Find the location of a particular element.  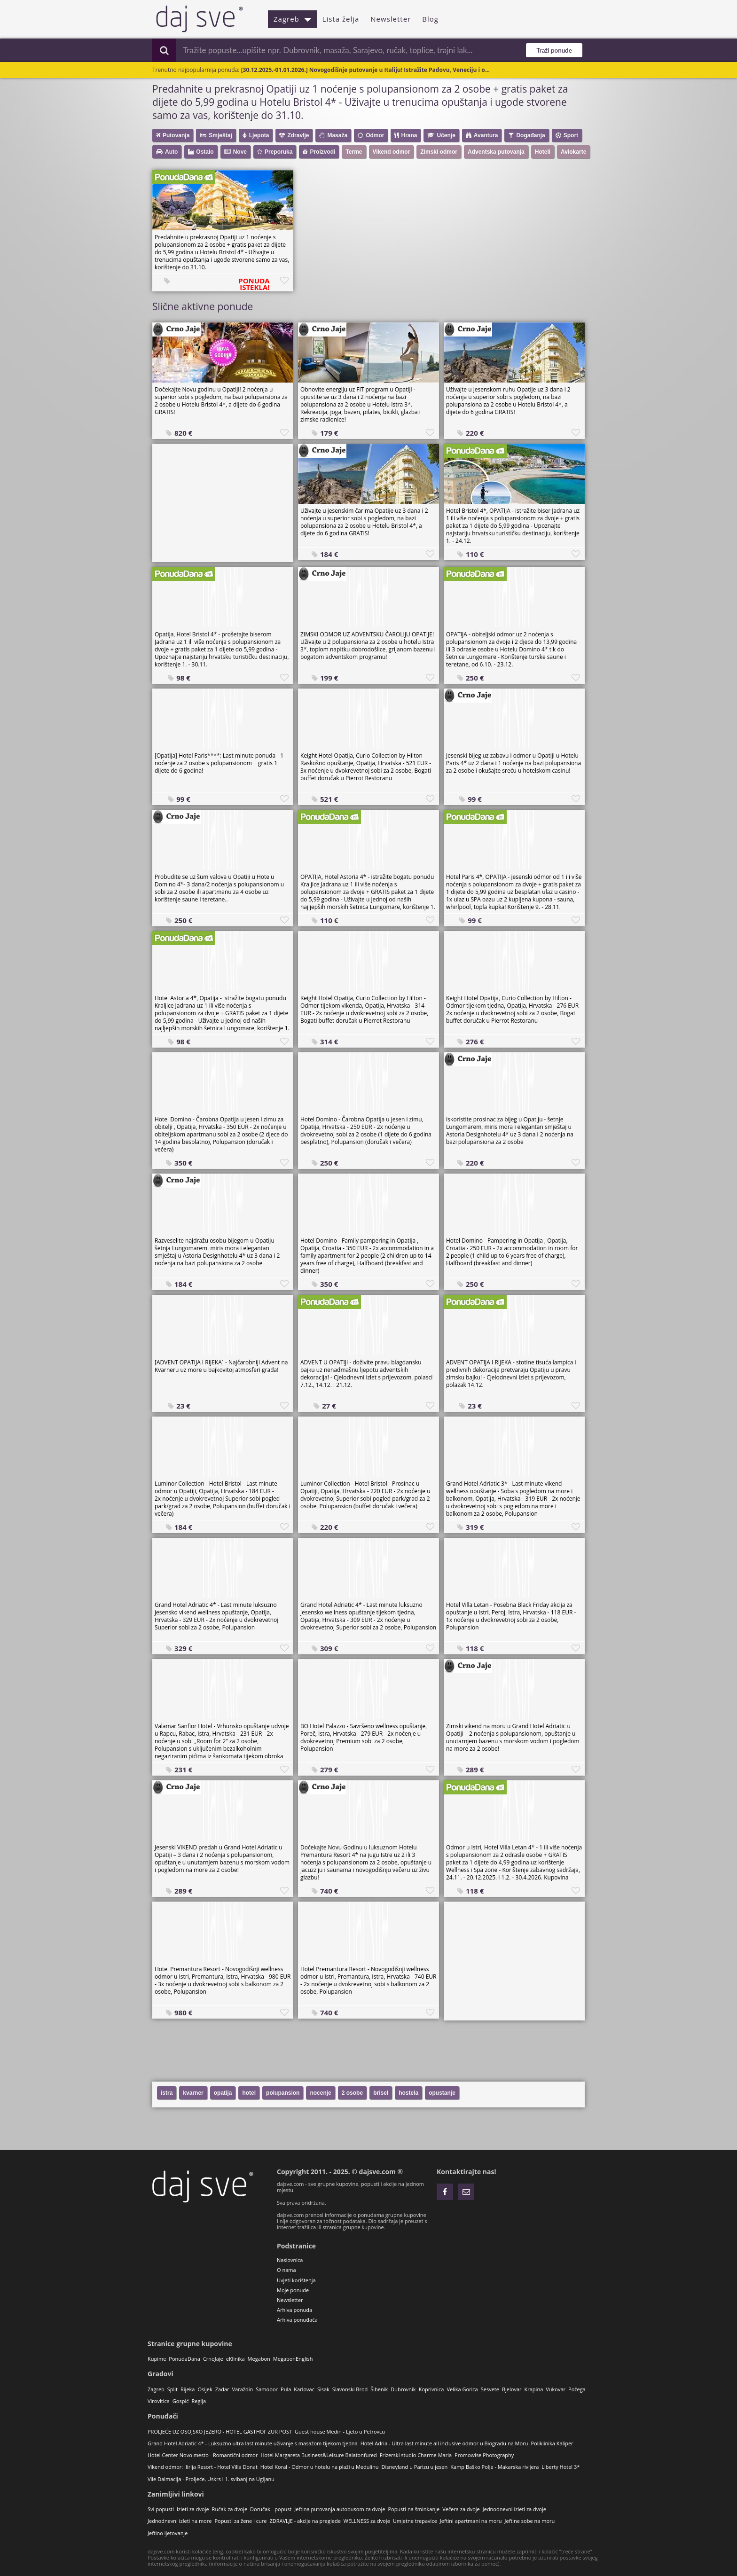

PonudaDana is located at coordinates (184, 2358).